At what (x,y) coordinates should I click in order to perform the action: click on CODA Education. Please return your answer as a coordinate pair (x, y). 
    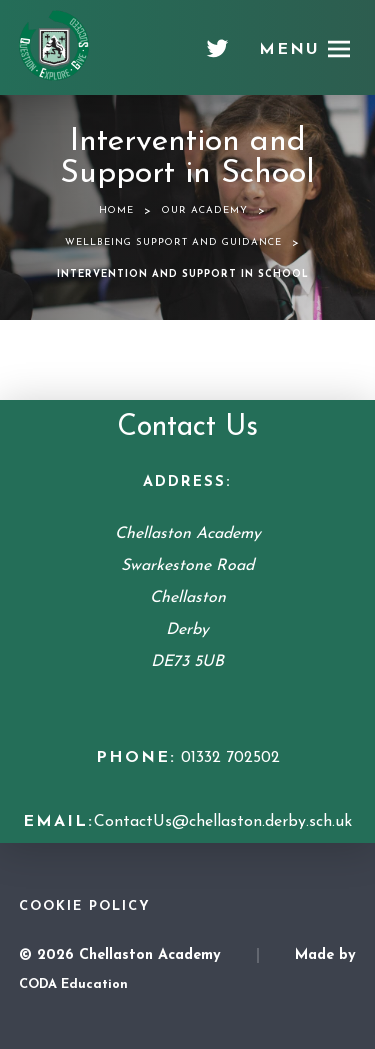
    Looking at the image, I should click on (73, 984).